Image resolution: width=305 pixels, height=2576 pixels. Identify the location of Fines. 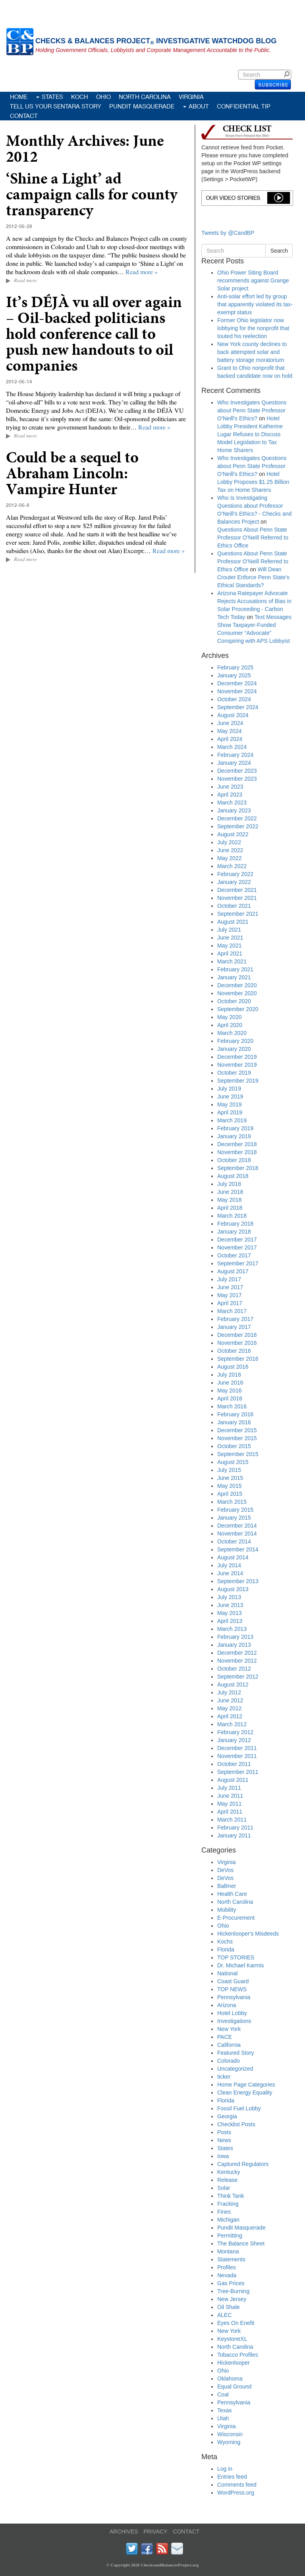
(224, 2212).